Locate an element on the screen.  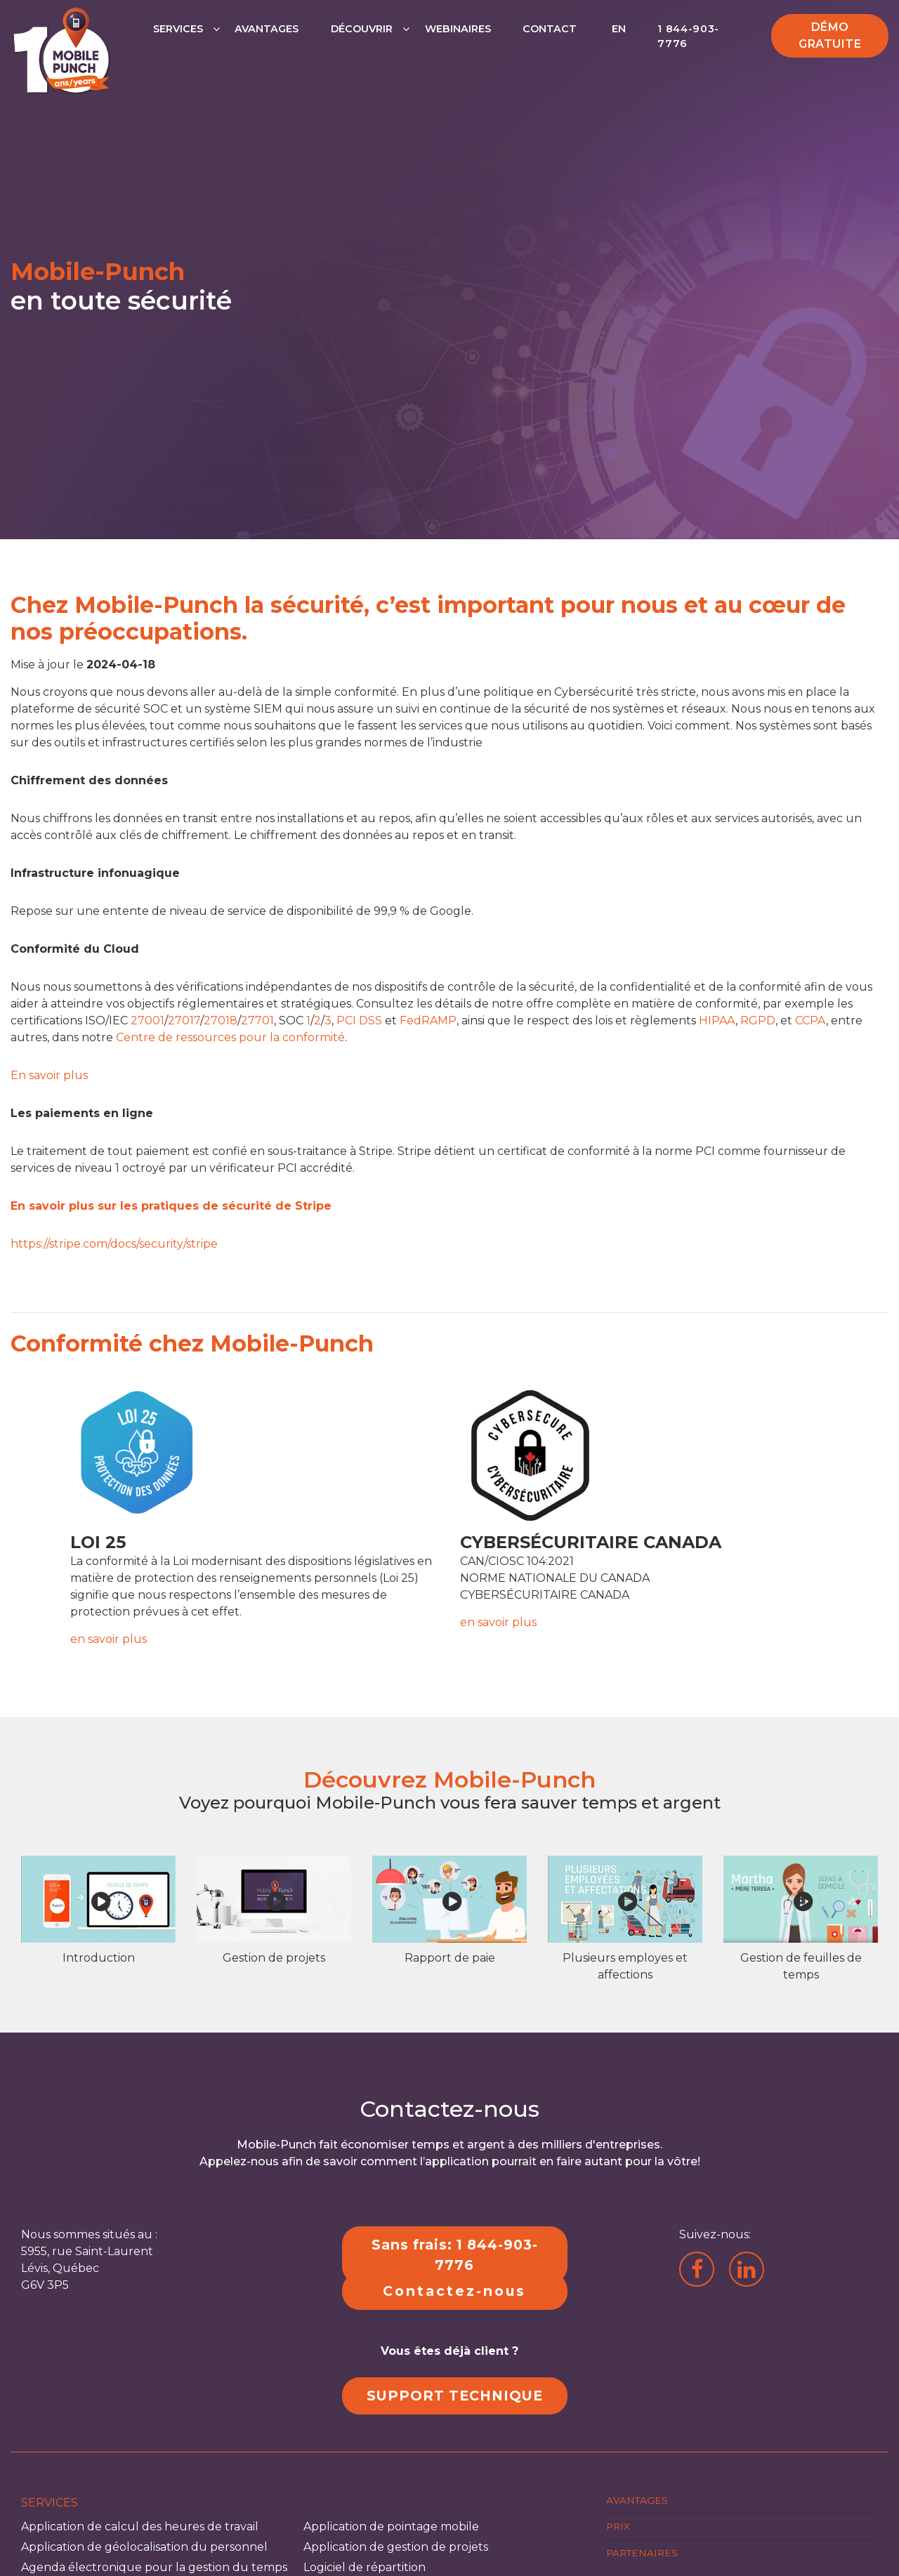
PCI DSS is located at coordinates (359, 1020).